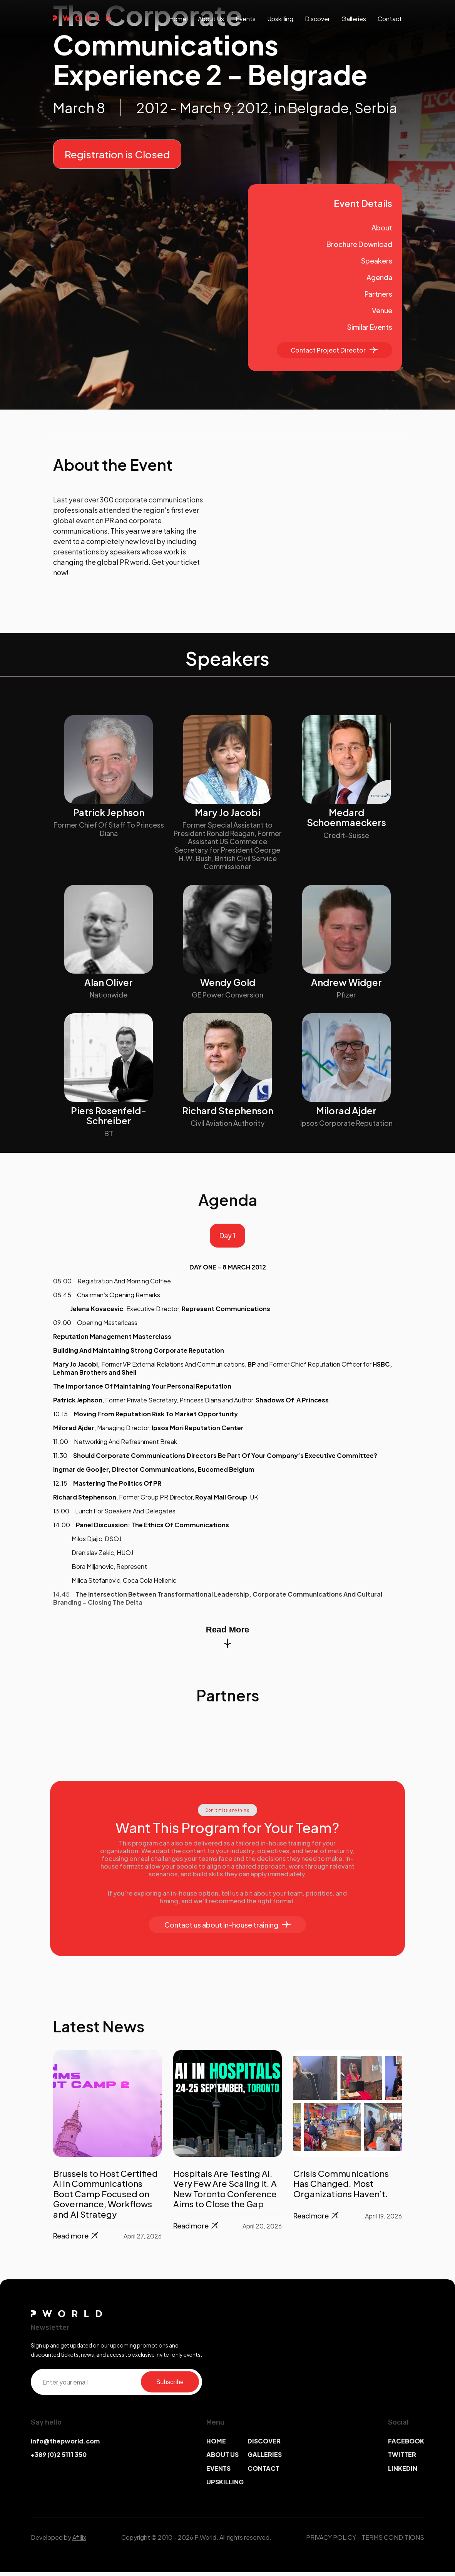 This screenshot has width=455, height=2576. What do you see at coordinates (331, 2541) in the screenshot?
I see `PRIVACY POLICY` at bounding box center [331, 2541].